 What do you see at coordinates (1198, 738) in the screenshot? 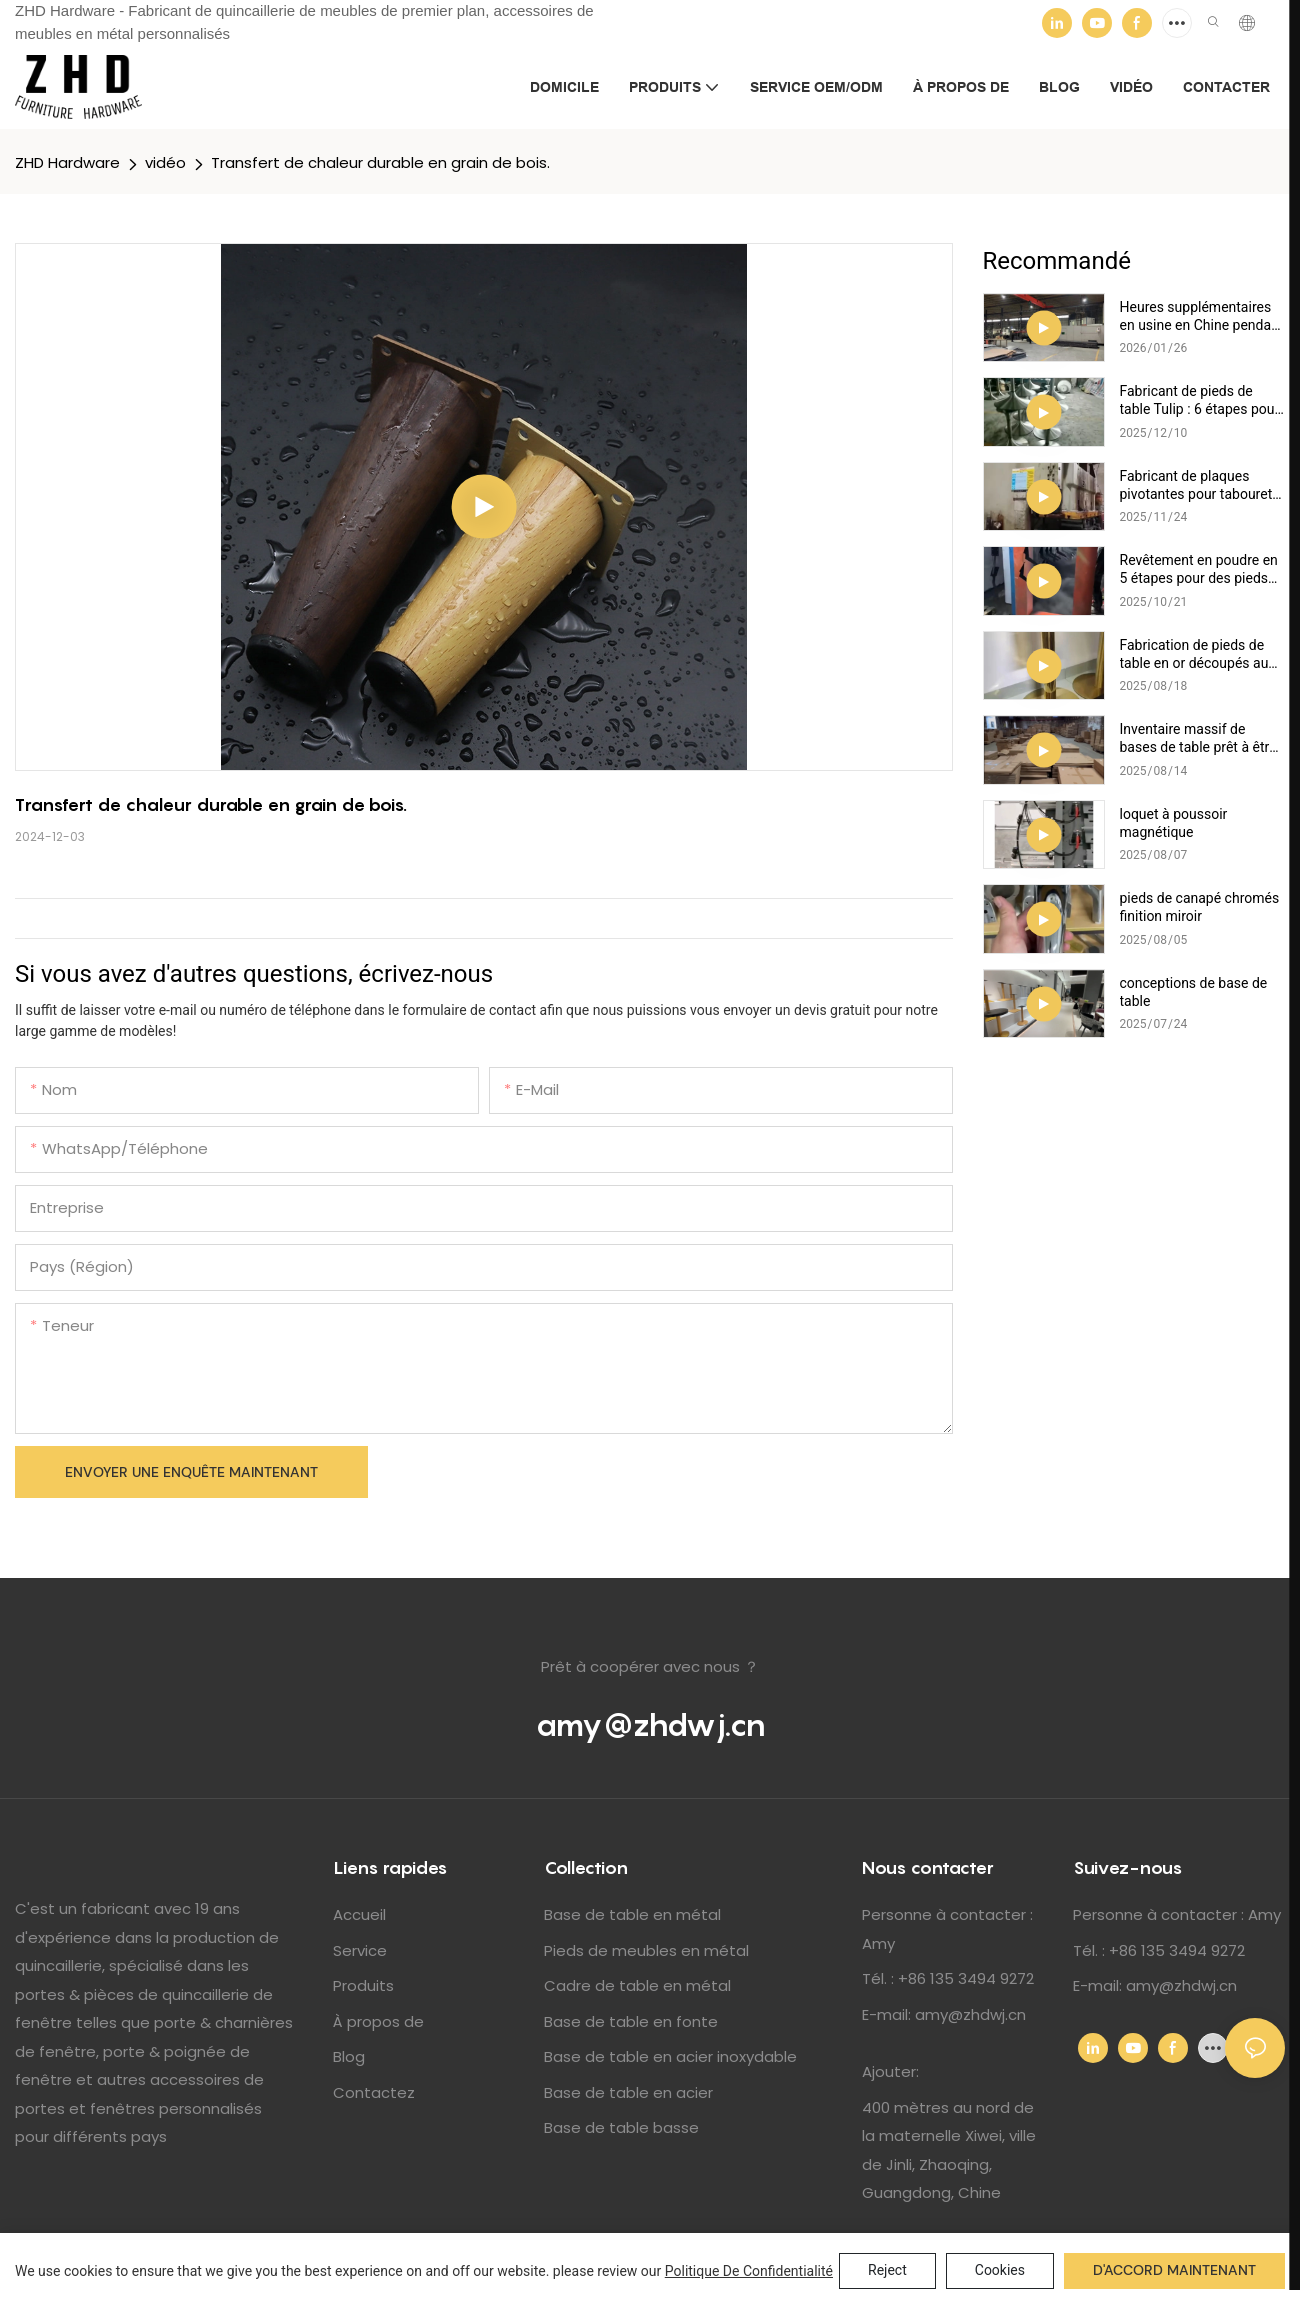
I see `Inventaire massif de bases de table prêt à être expédié !` at bounding box center [1198, 738].